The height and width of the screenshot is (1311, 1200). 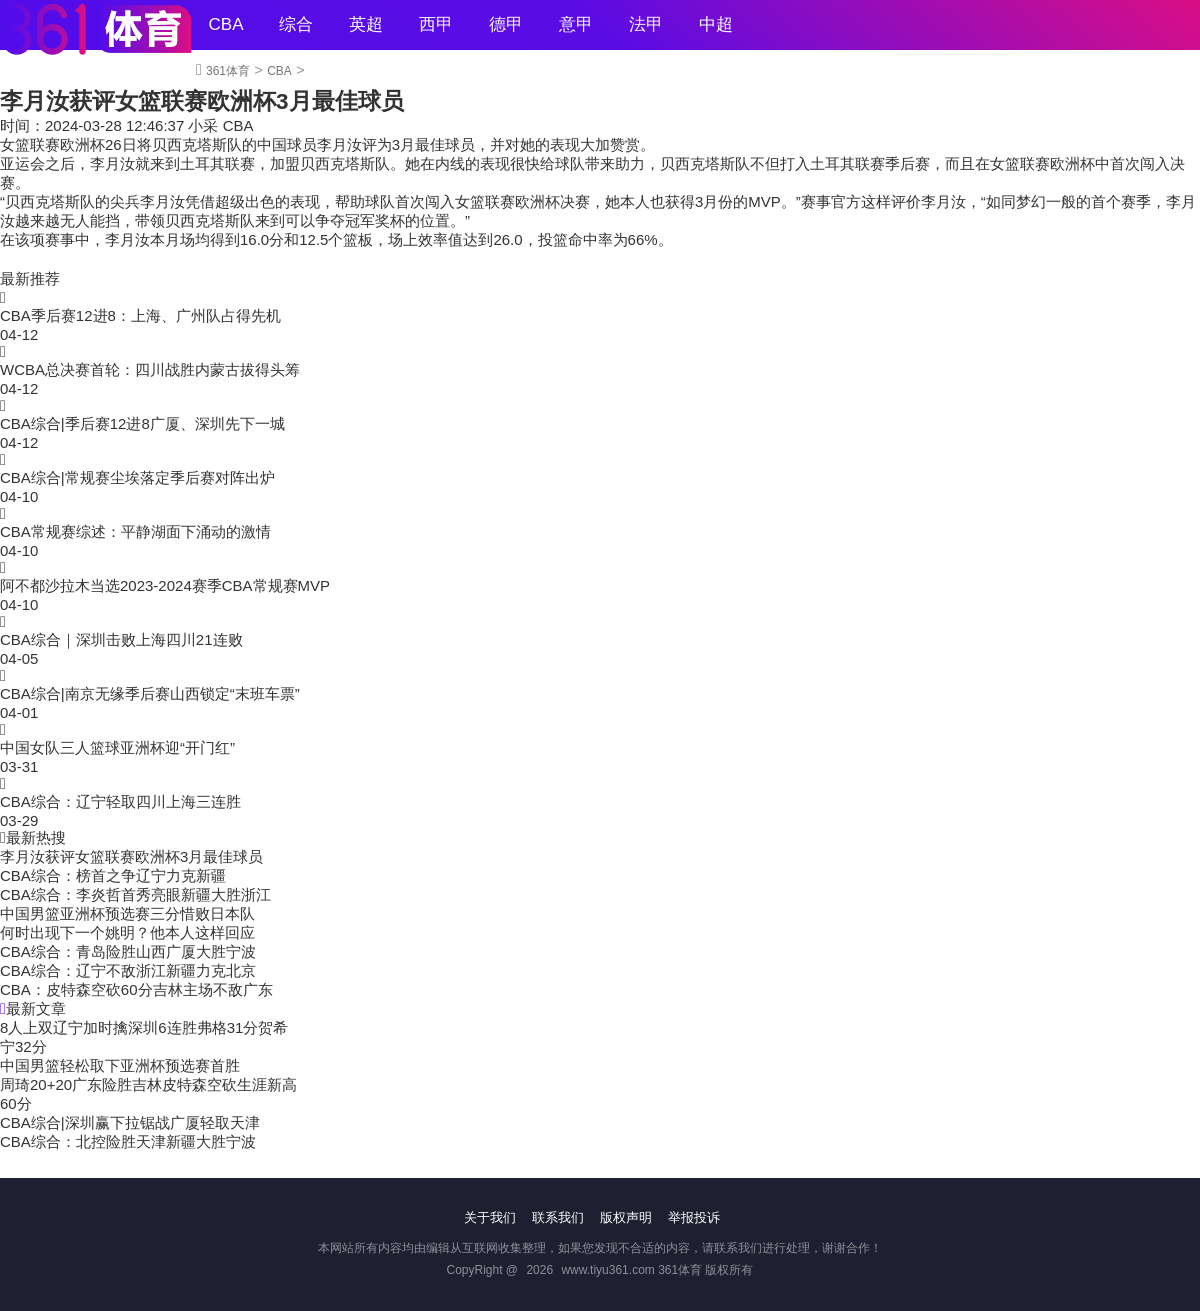 What do you see at coordinates (120, 1065) in the screenshot?
I see `中国男篮轻松取下亚洲杯预选赛首胜` at bounding box center [120, 1065].